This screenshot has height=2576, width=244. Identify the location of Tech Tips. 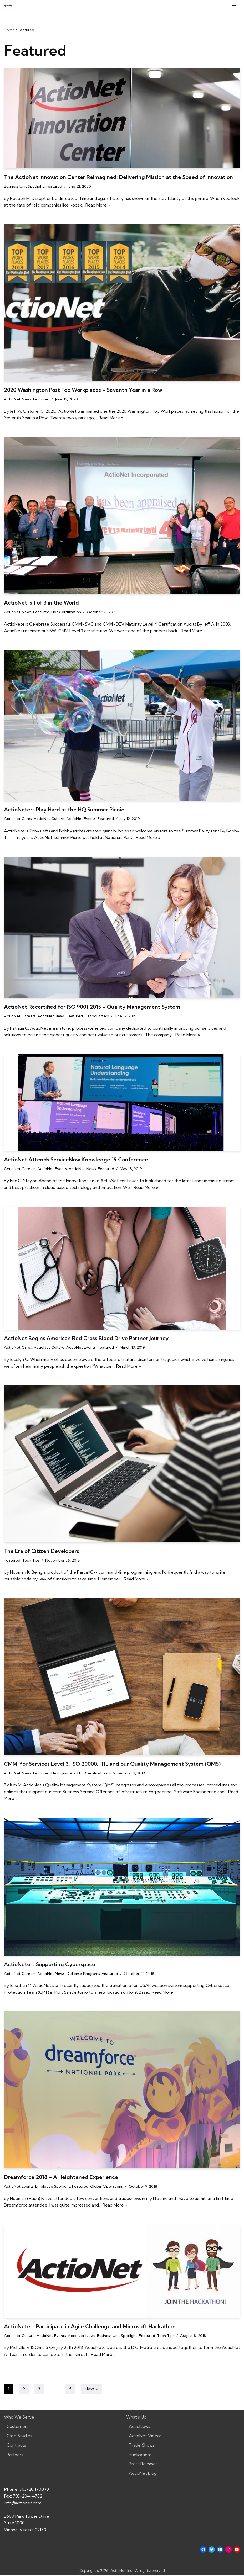
(30, 1560).